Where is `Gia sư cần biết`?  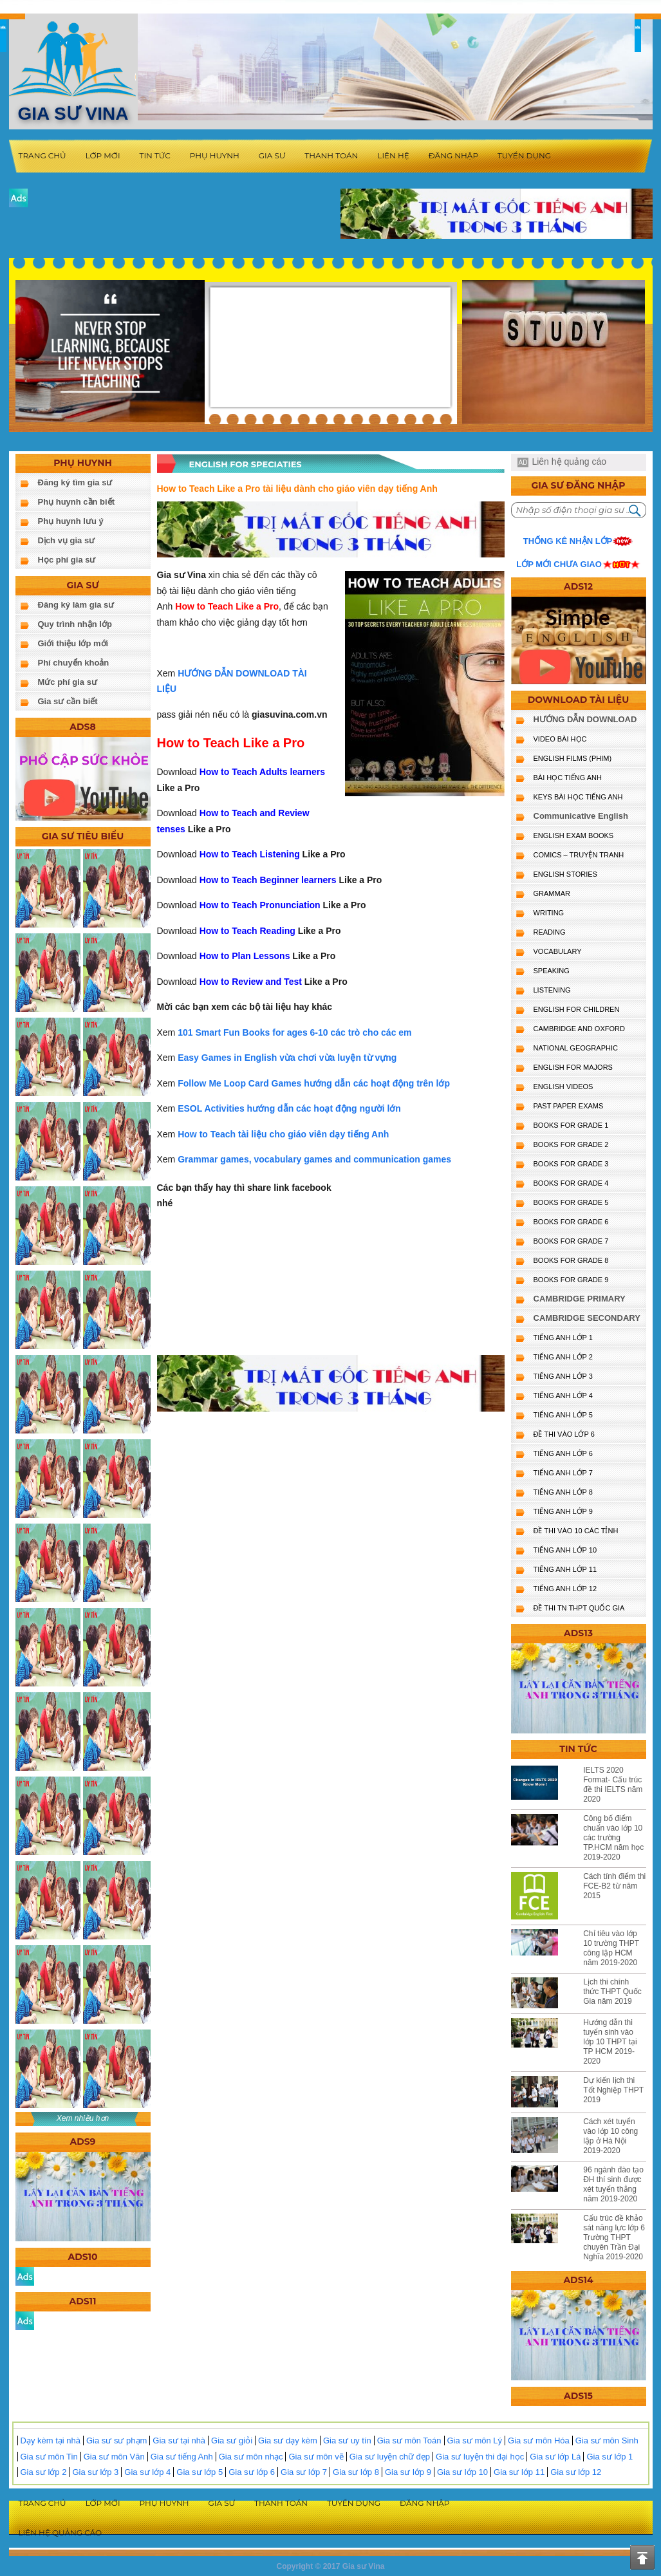
Gia sư cần biết is located at coordinates (68, 701).